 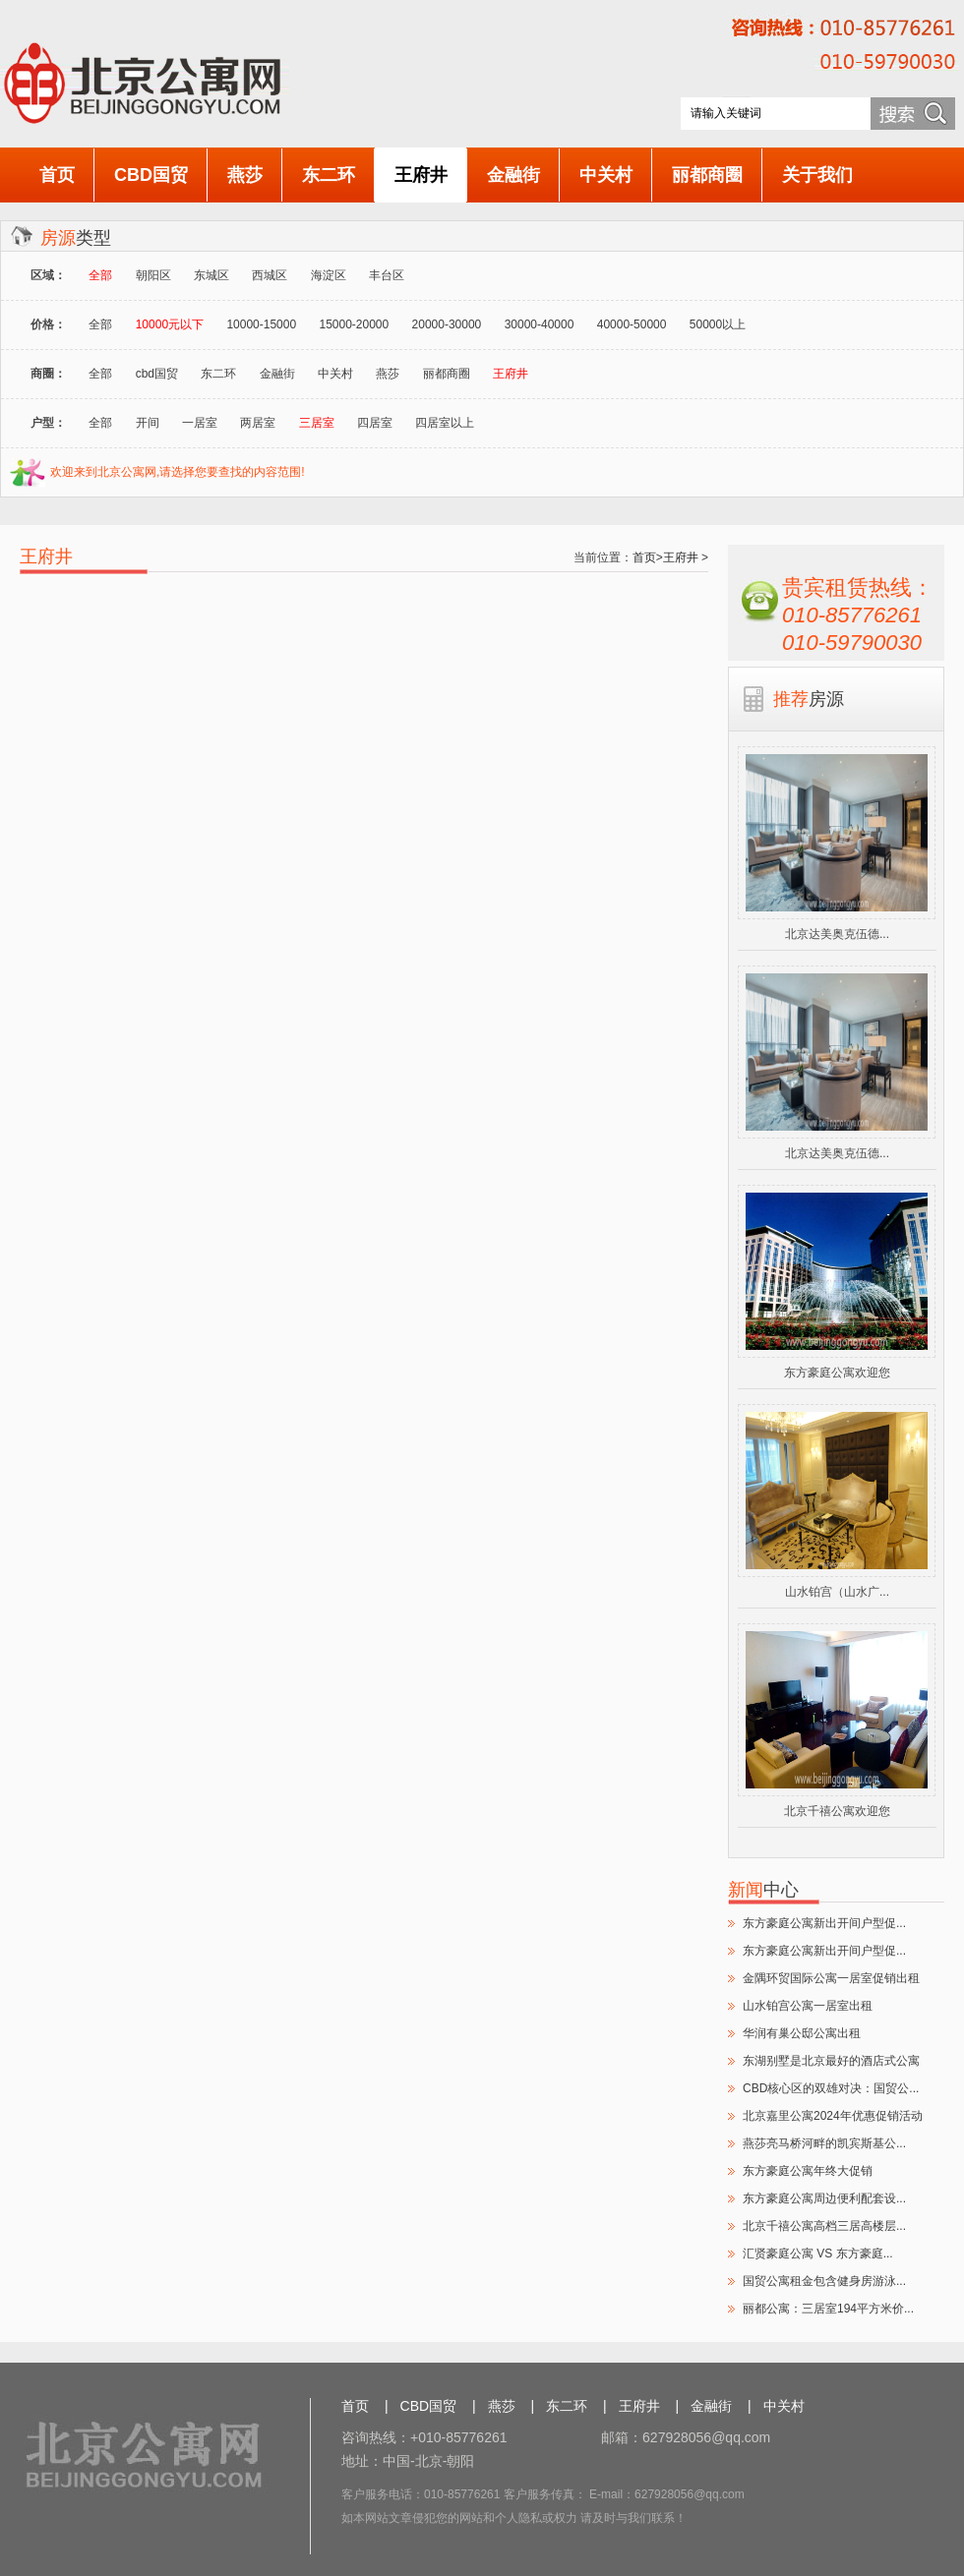 What do you see at coordinates (447, 324) in the screenshot?
I see `20000-30000` at bounding box center [447, 324].